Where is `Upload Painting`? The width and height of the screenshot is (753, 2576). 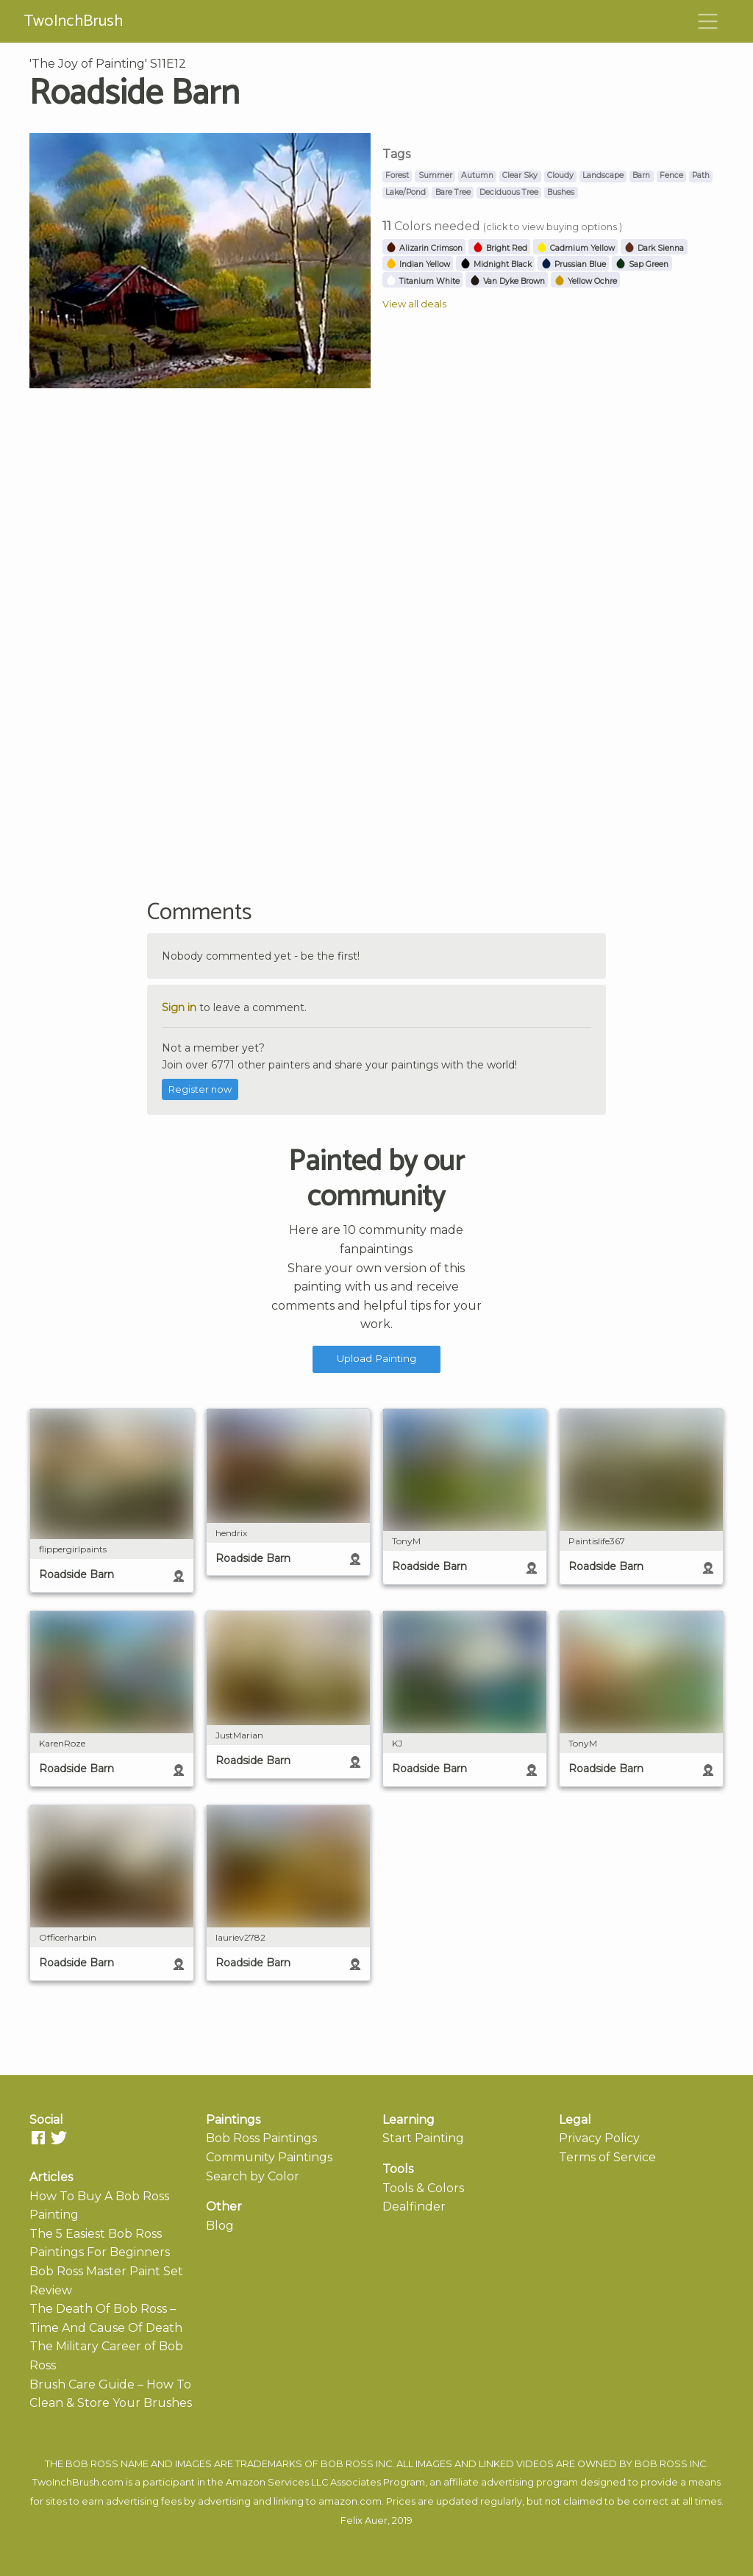
Upload Painting is located at coordinates (376, 1358).